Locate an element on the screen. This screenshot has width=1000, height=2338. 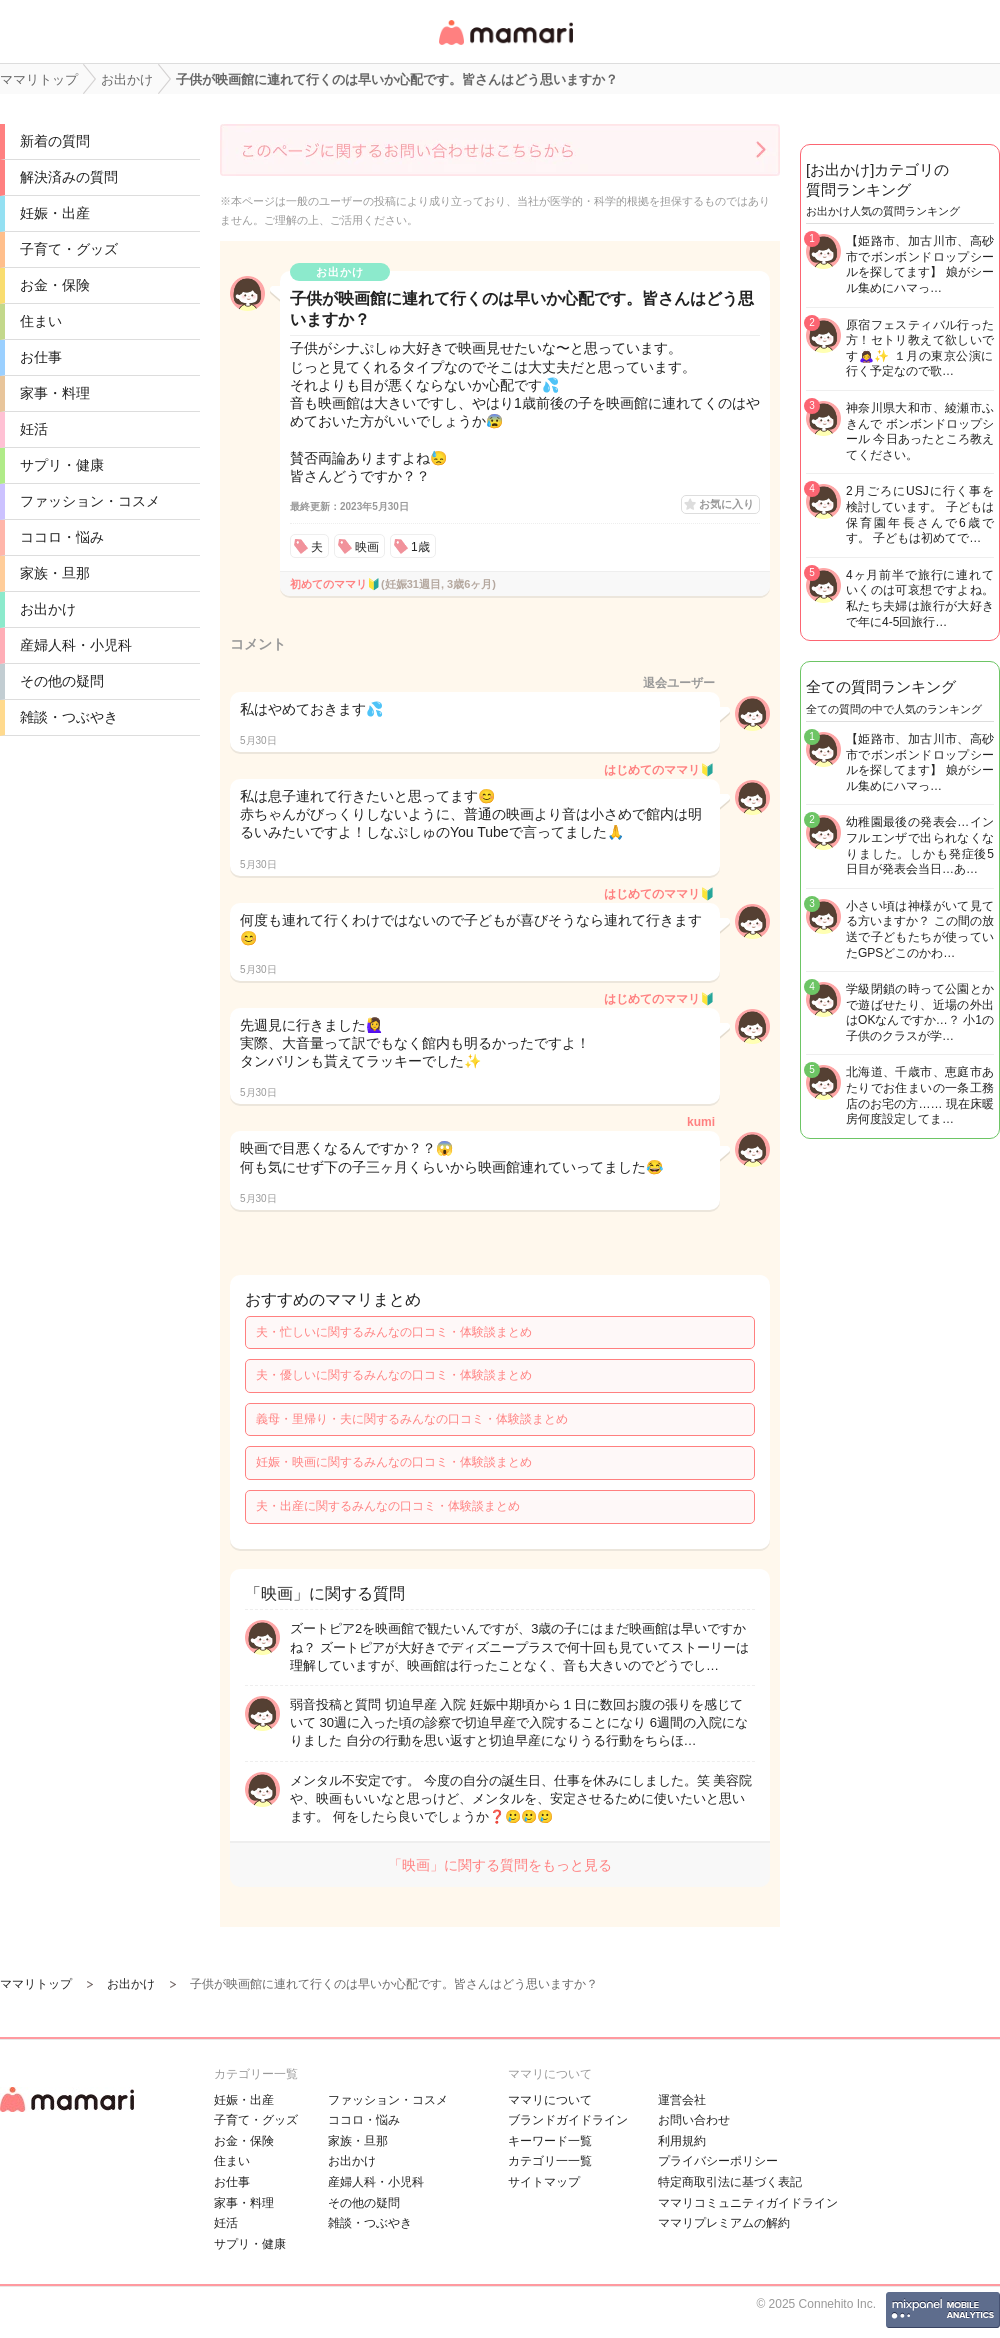
ココロ・悩み is located at coordinates (62, 537).